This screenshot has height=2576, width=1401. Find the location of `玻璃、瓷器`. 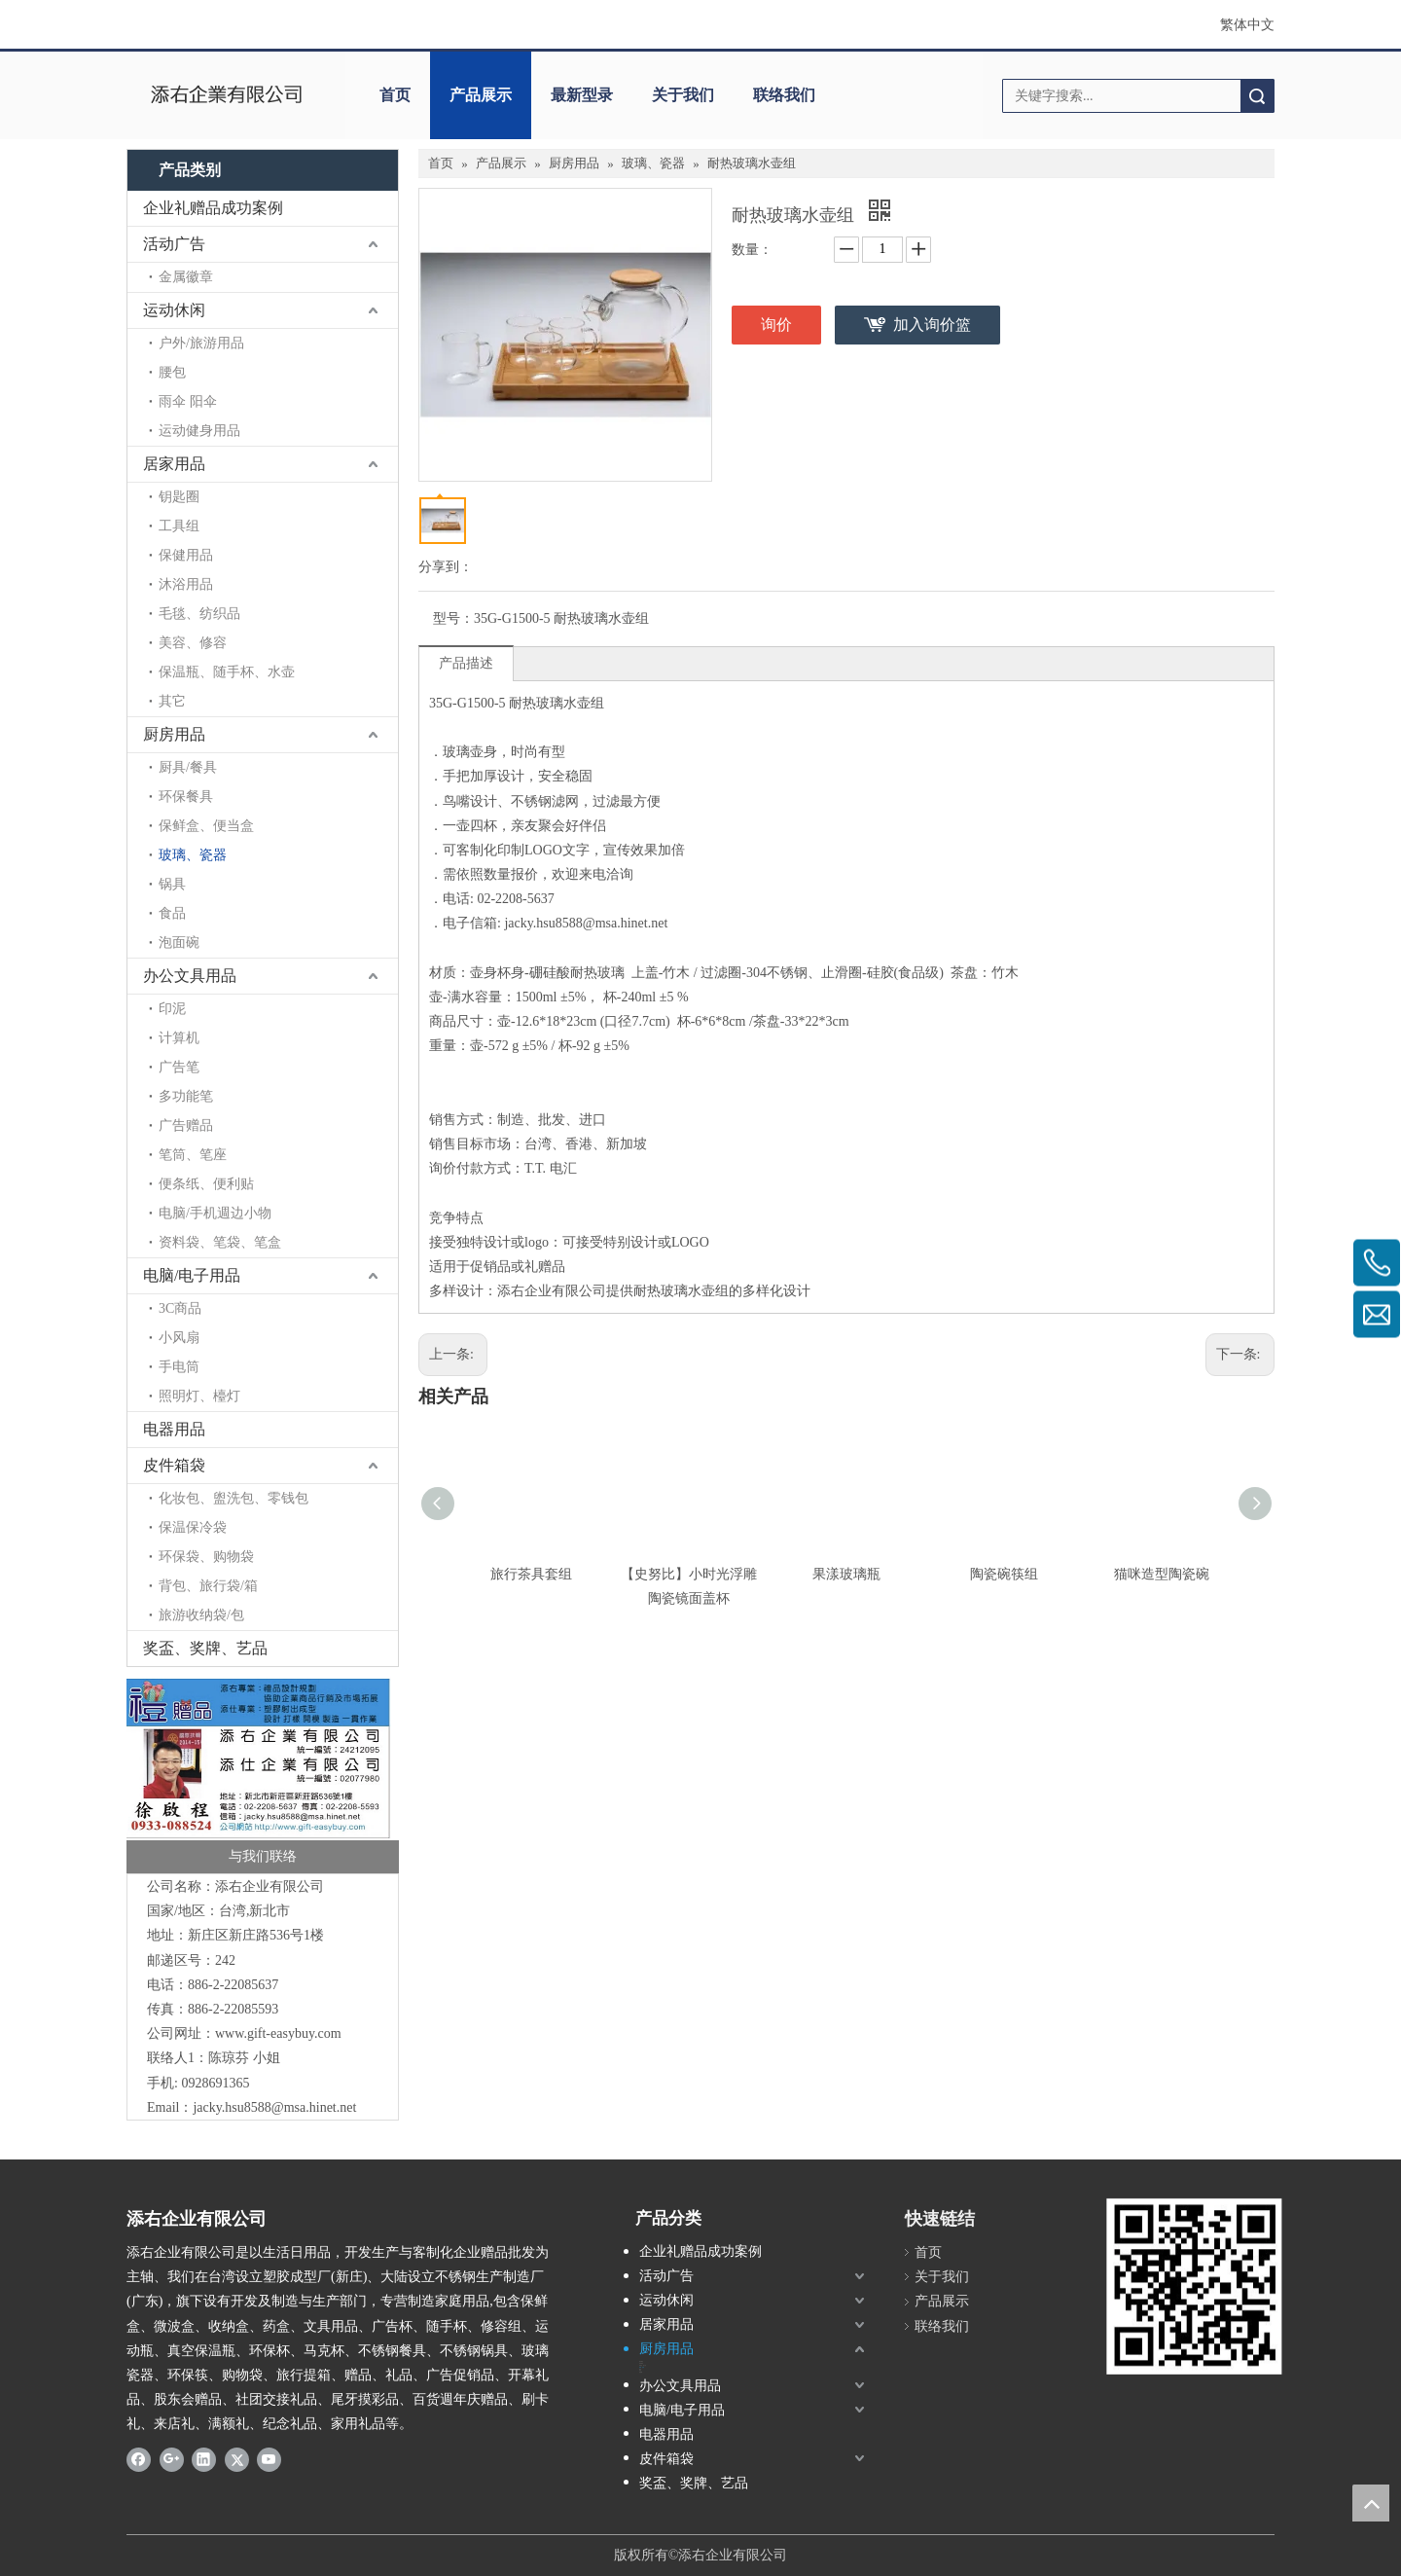

玻璃、瓷器 is located at coordinates (193, 855).